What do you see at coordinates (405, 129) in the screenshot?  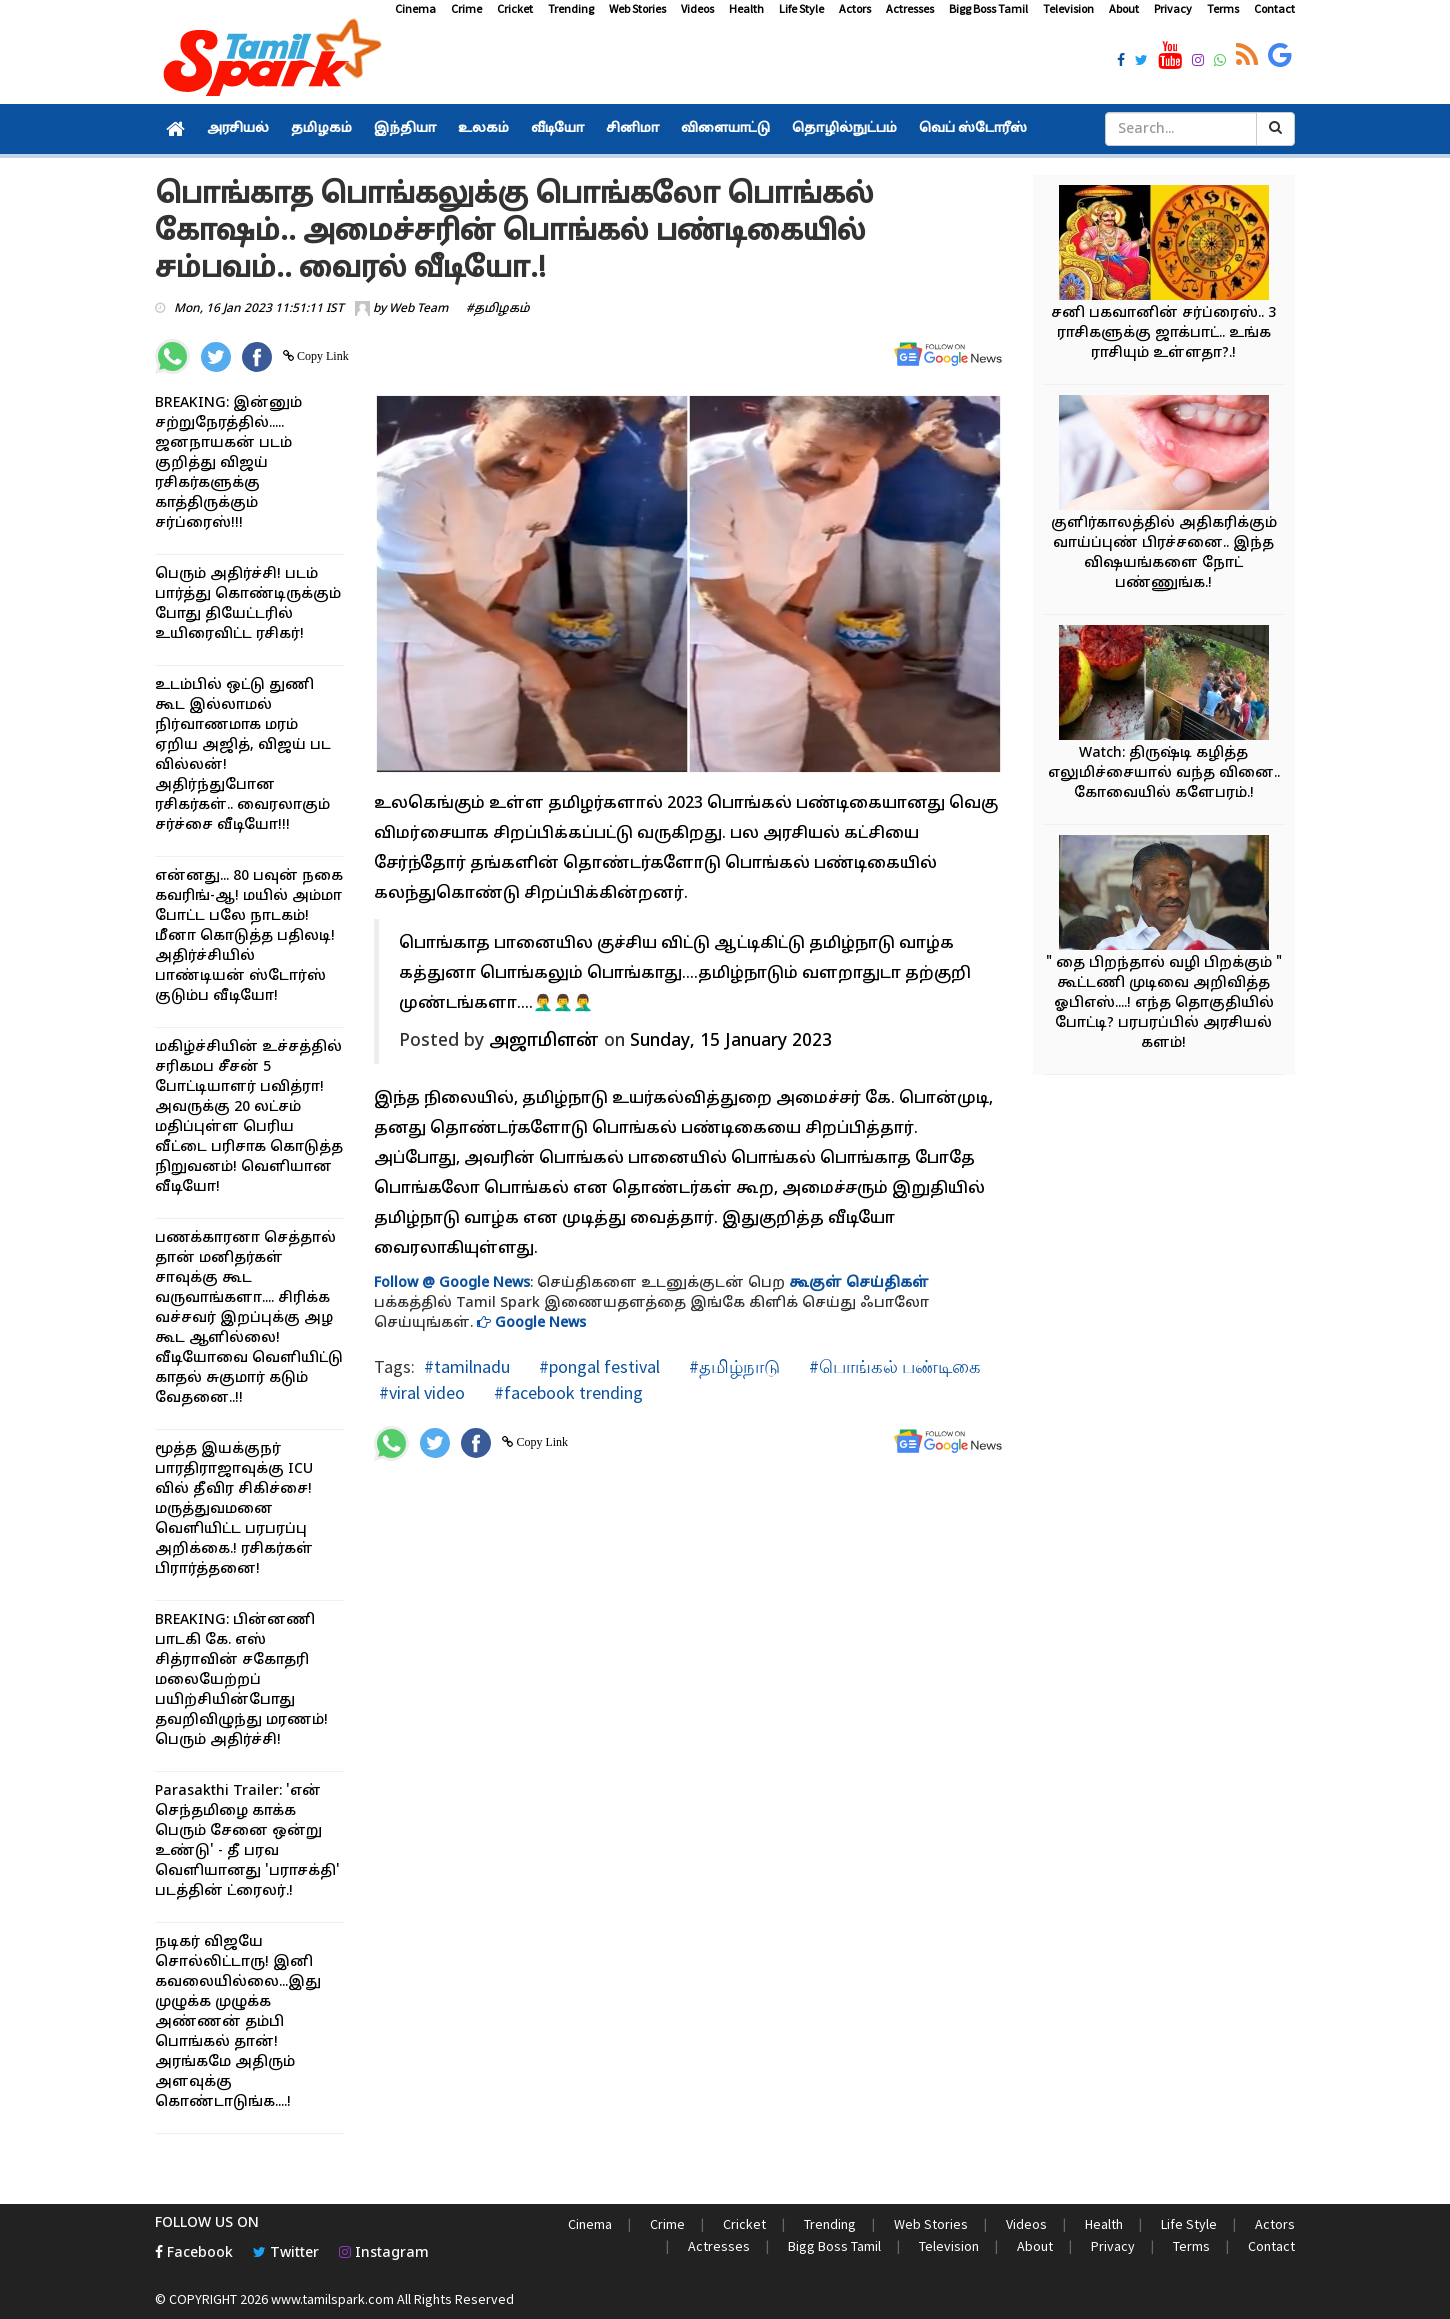 I see `இந்தியா` at bounding box center [405, 129].